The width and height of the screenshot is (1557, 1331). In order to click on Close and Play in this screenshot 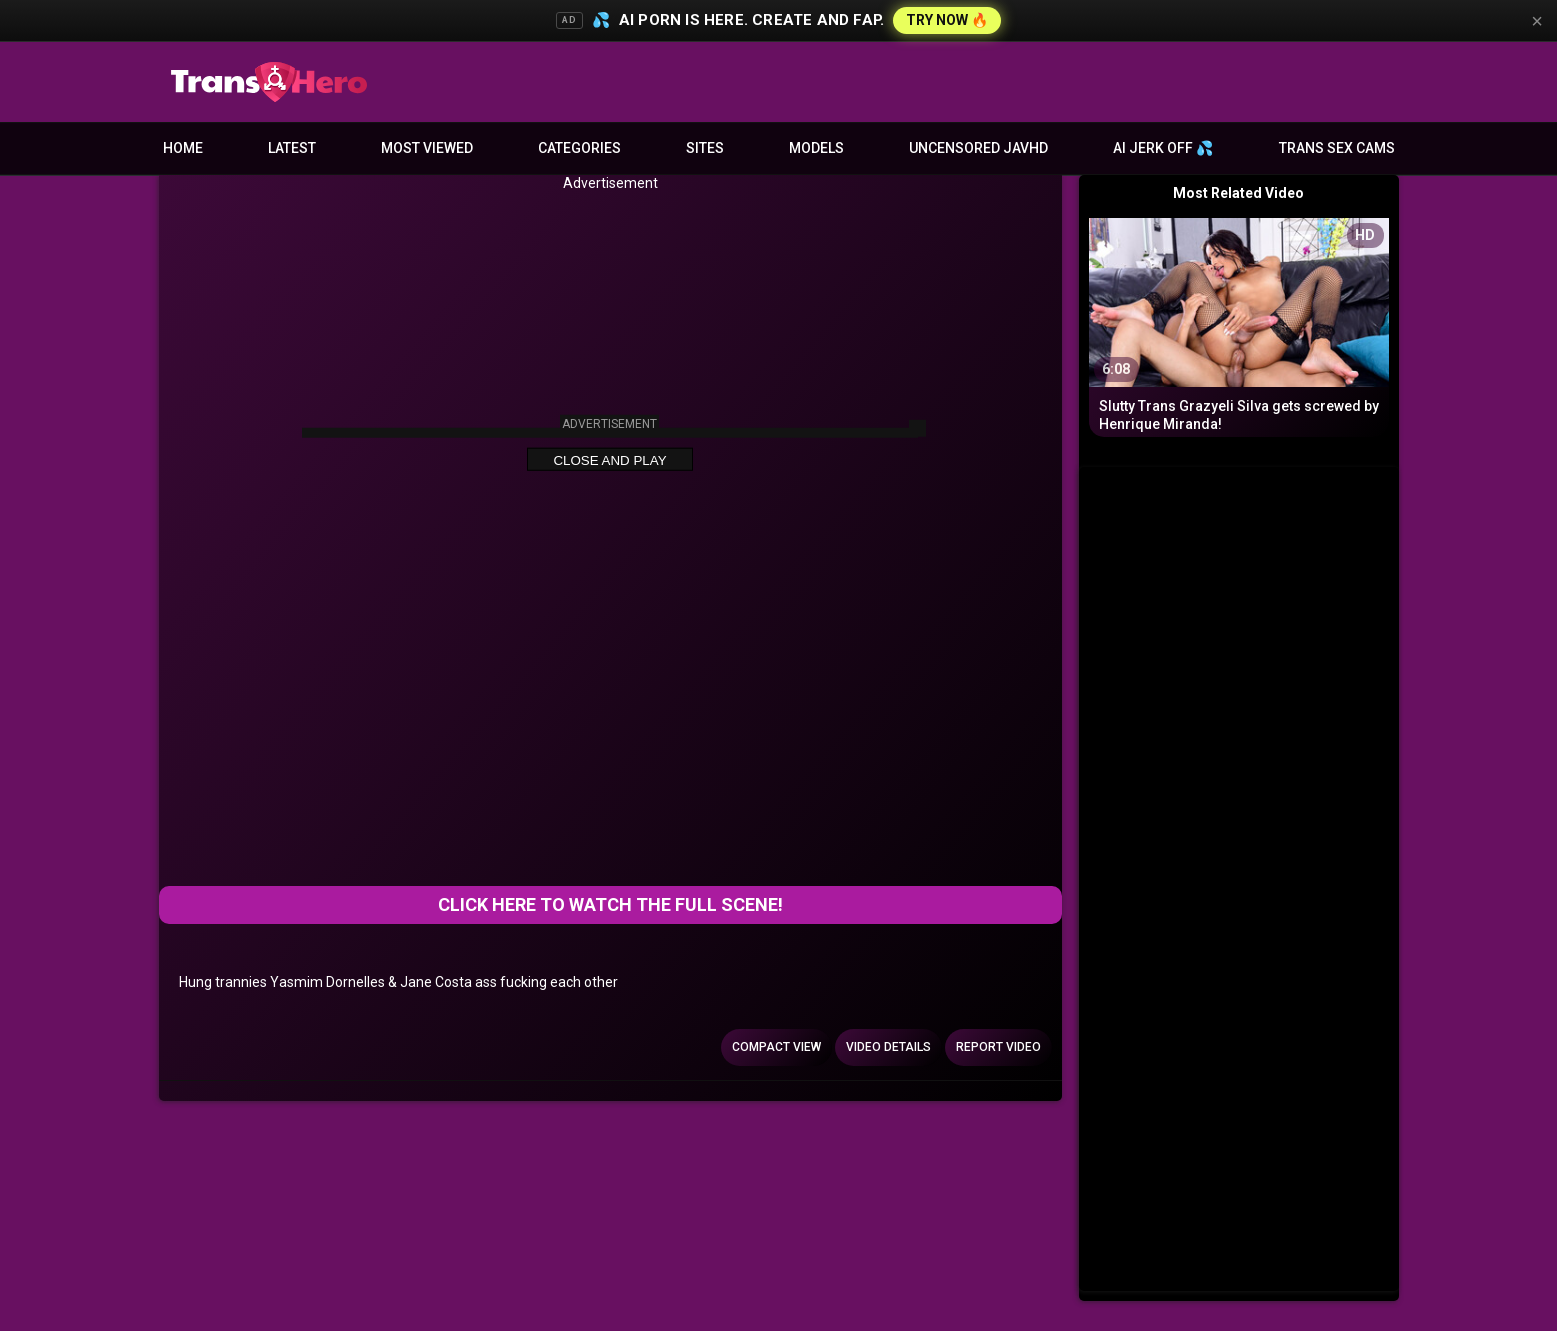, I will do `click(609, 460)`.